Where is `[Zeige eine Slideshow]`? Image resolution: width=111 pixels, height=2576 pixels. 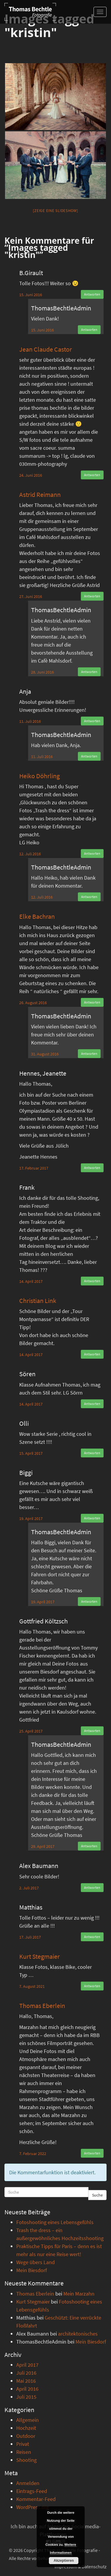 [Zeige eine Slideshow] is located at coordinates (55, 210).